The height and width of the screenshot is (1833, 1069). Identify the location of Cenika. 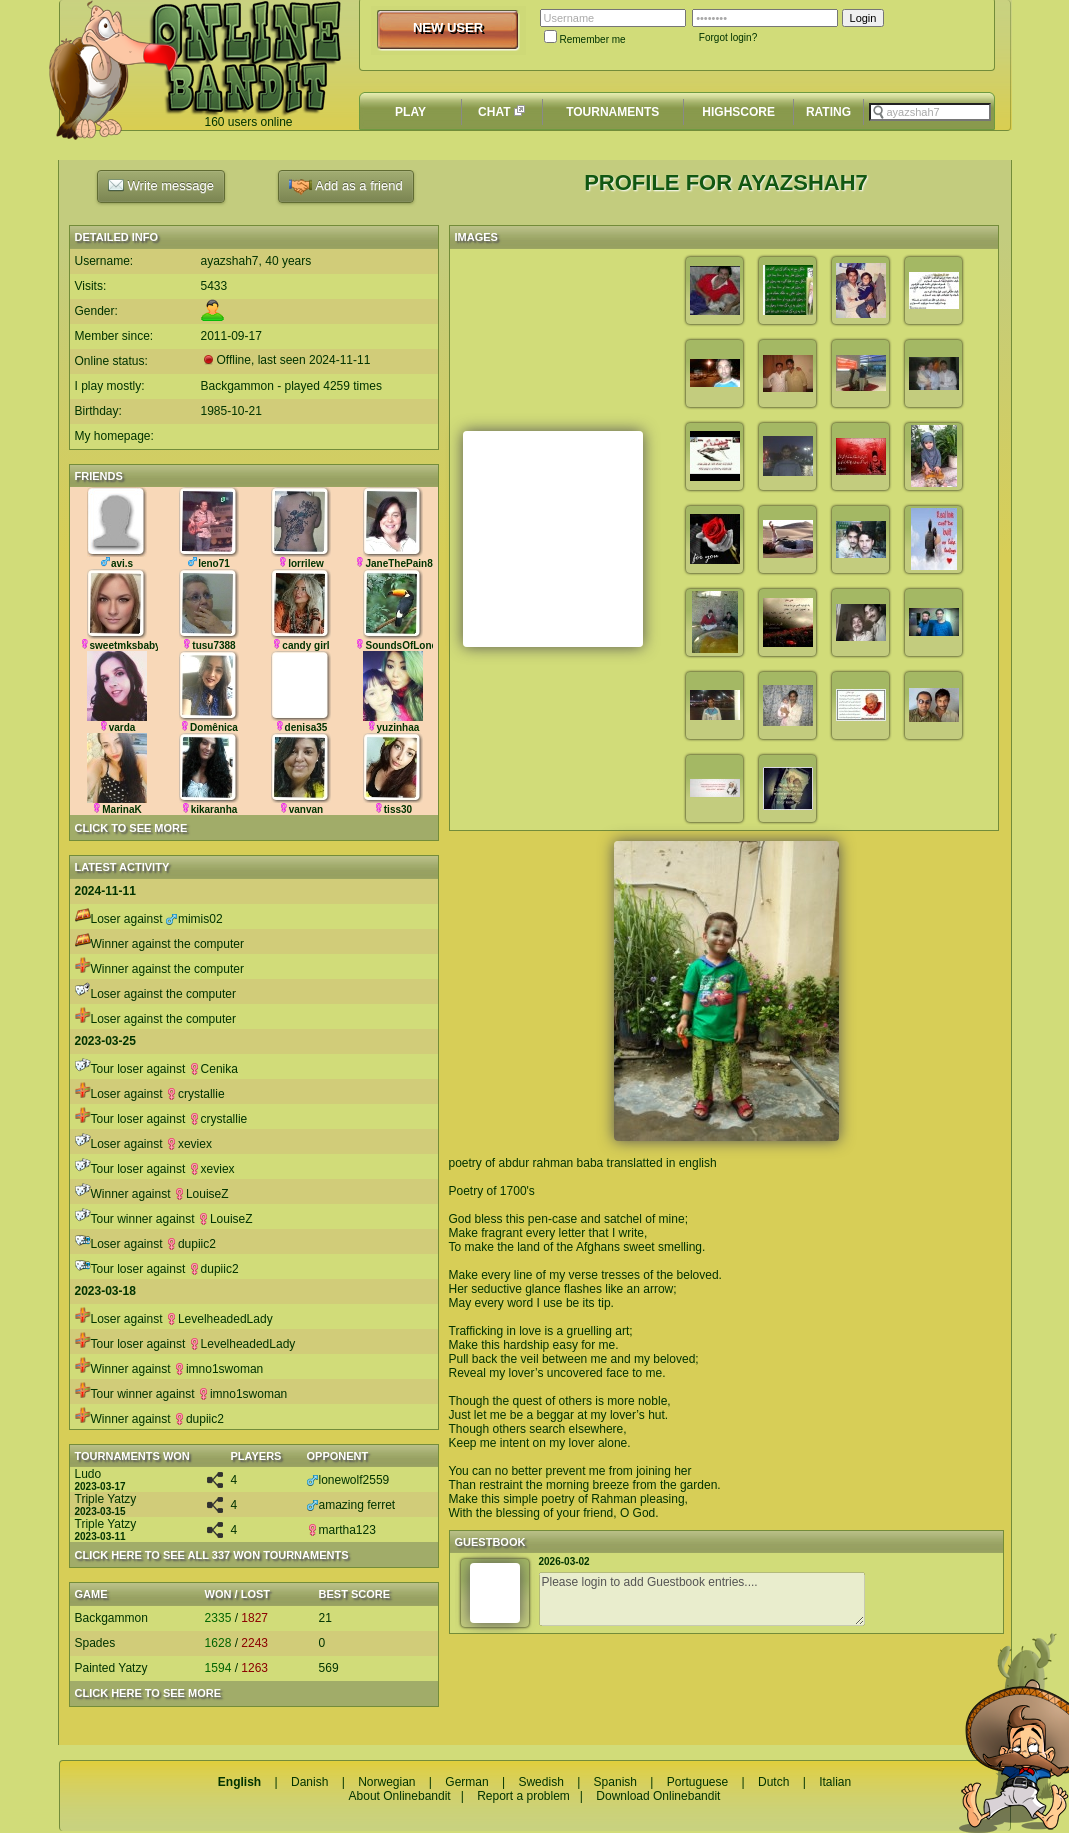
(213, 1069).